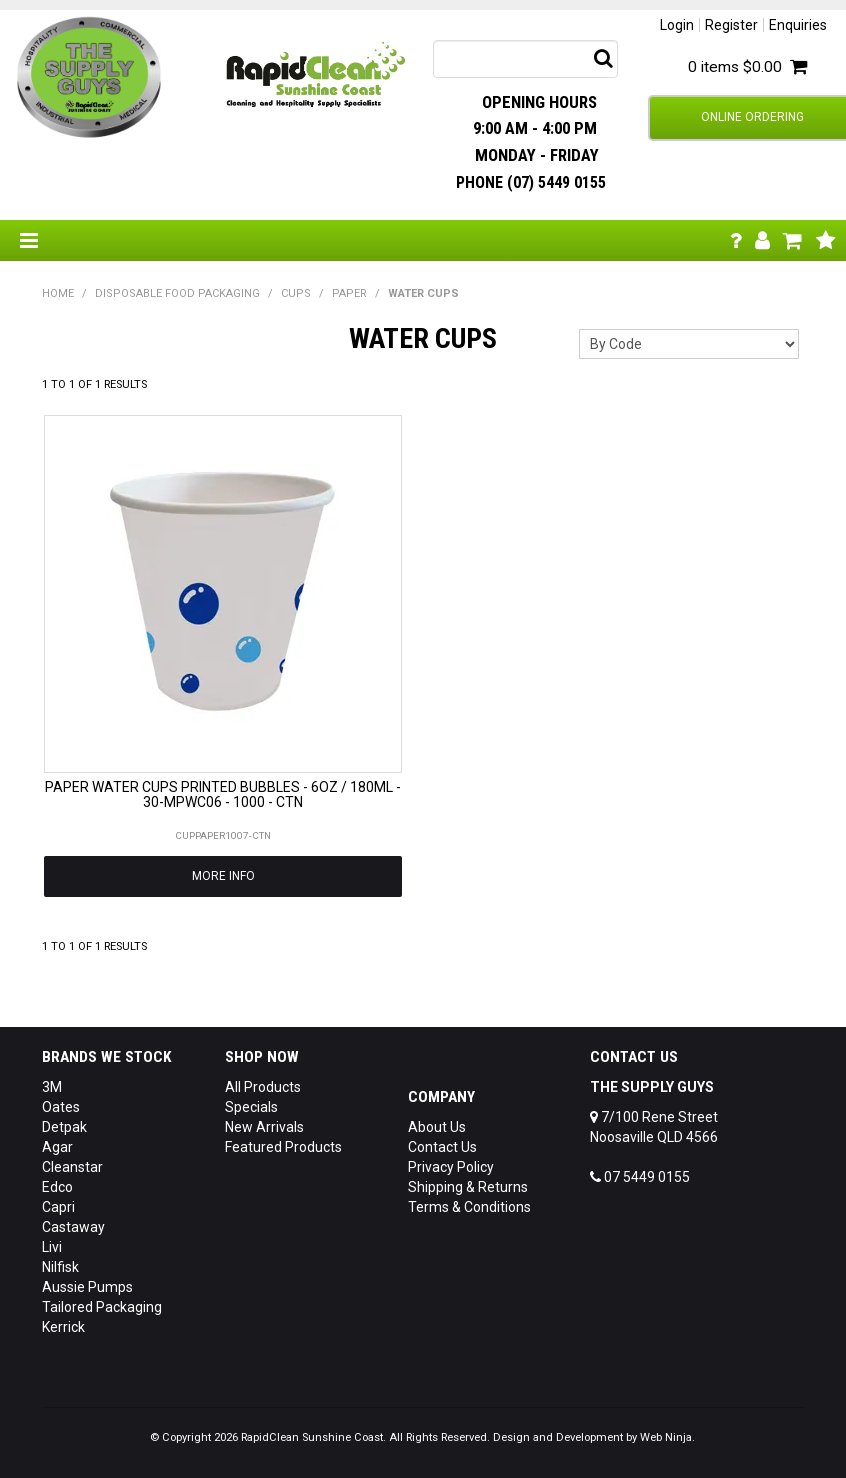  What do you see at coordinates (468, 1187) in the screenshot?
I see `Shipping & Returns` at bounding box center [468, 1187].